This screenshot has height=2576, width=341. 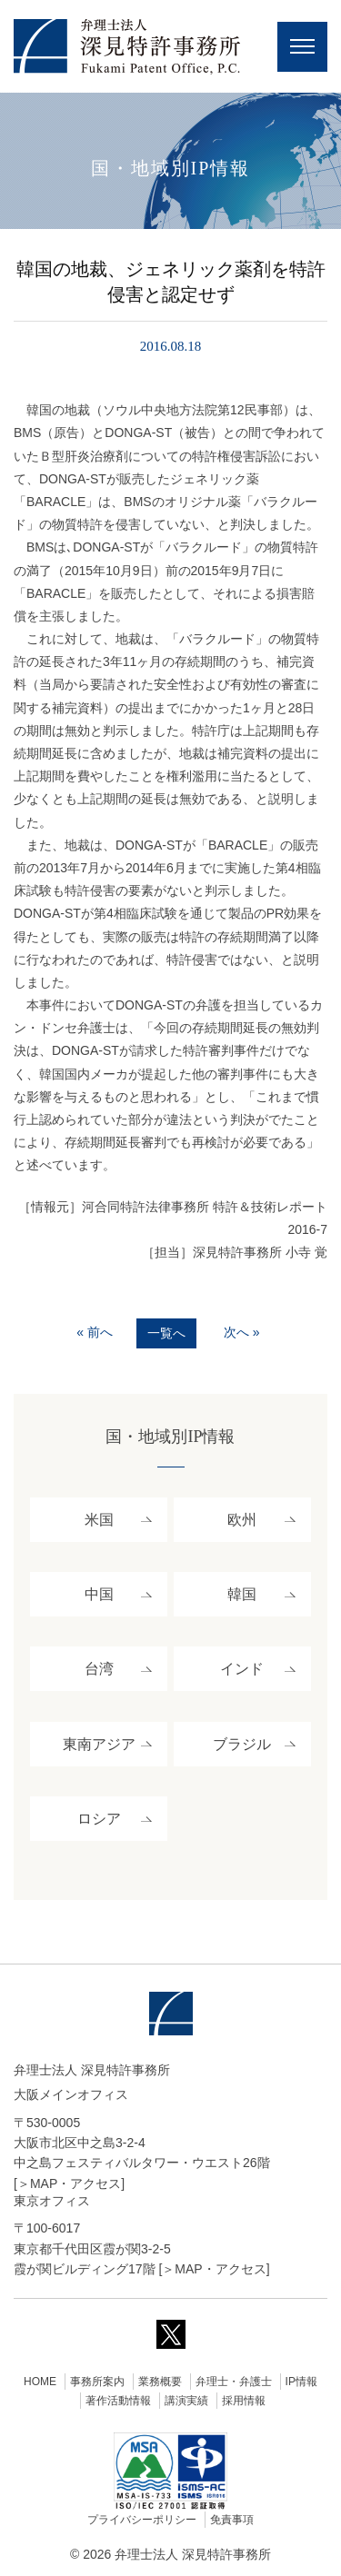 I want to click on インド, so click(x=242, y=1668).